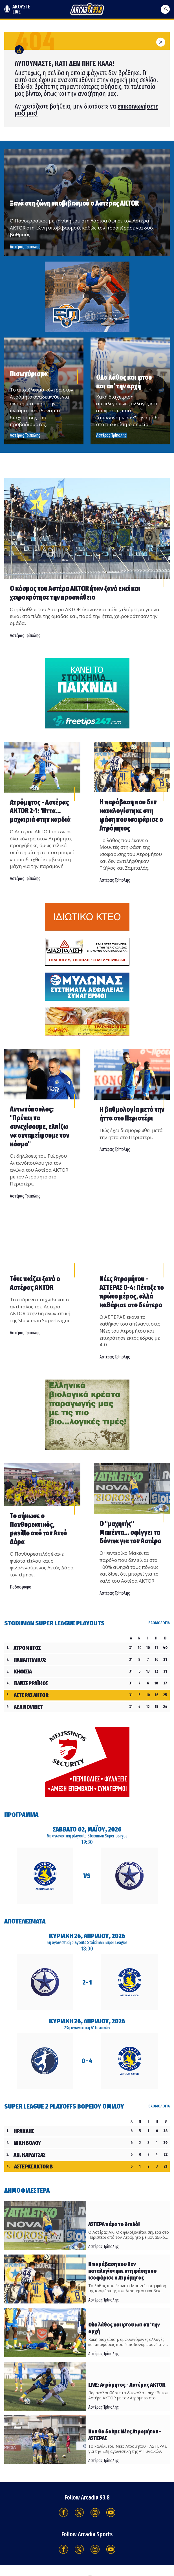 This screenshot has height=2576, width=174. What do you see at coordinates (126, 2384) in the screenshot?
I see `LIVE: Ατρόμητος - Αστέρας AKTOR` at bounding box center [126, 2384].